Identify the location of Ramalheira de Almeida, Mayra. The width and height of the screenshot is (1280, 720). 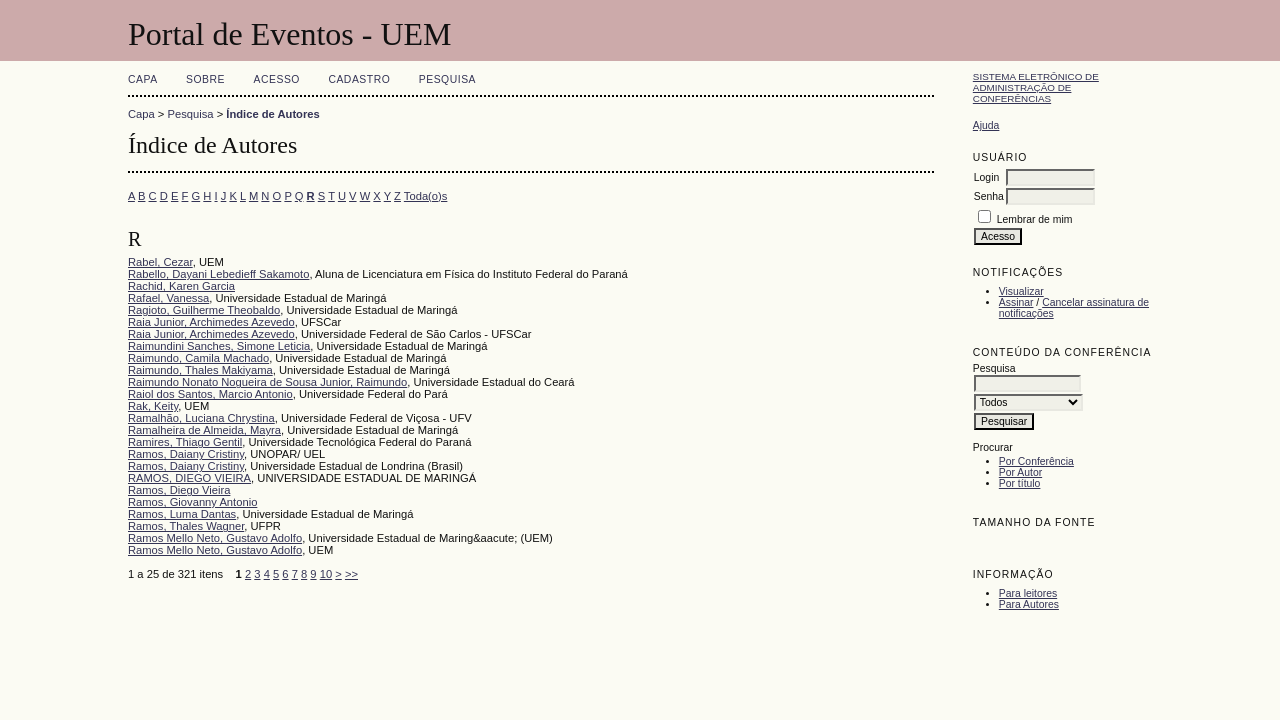
(204, 430).